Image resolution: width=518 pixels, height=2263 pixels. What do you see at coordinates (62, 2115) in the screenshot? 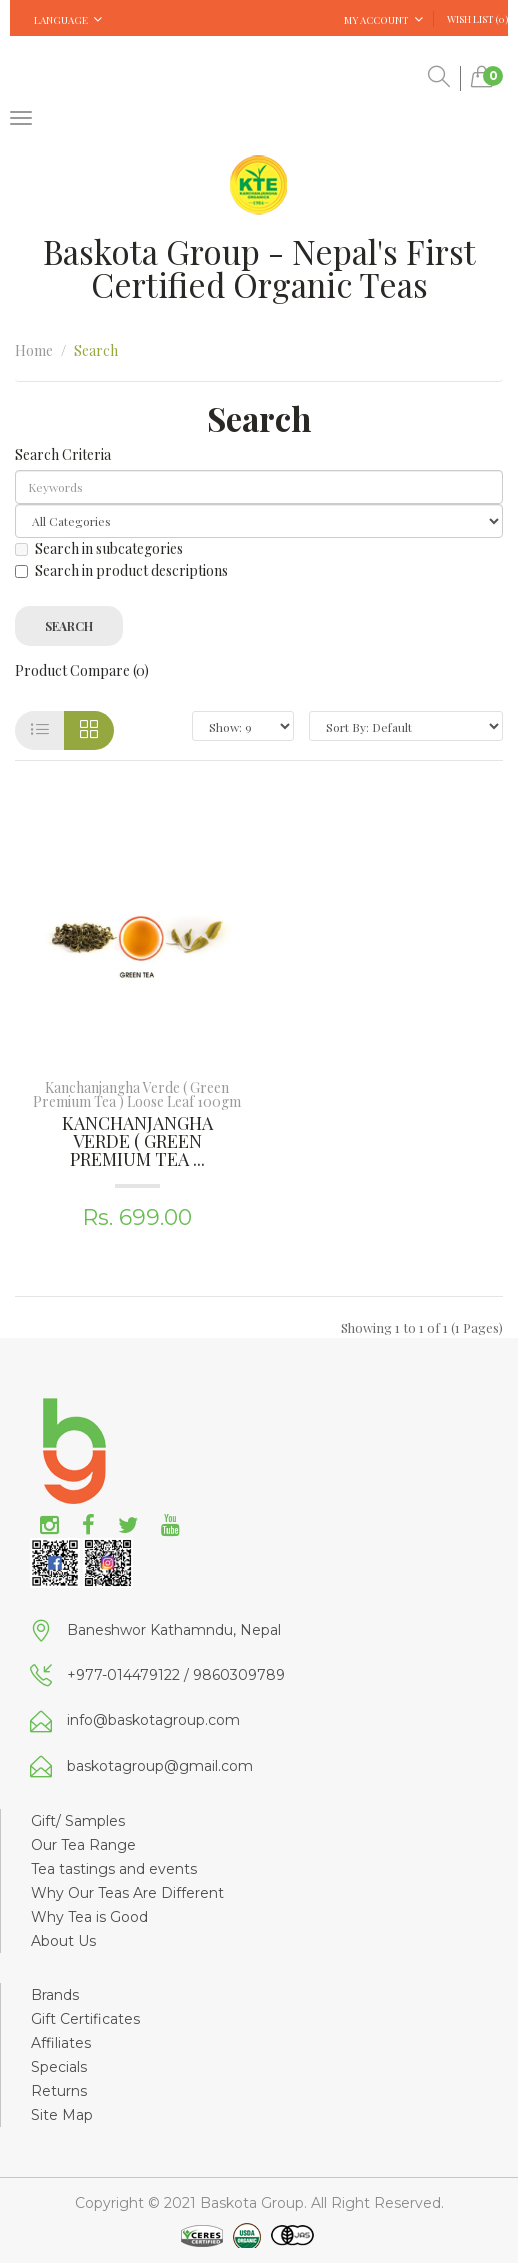
I see `Site Map` at bounding box center [62, 2115].